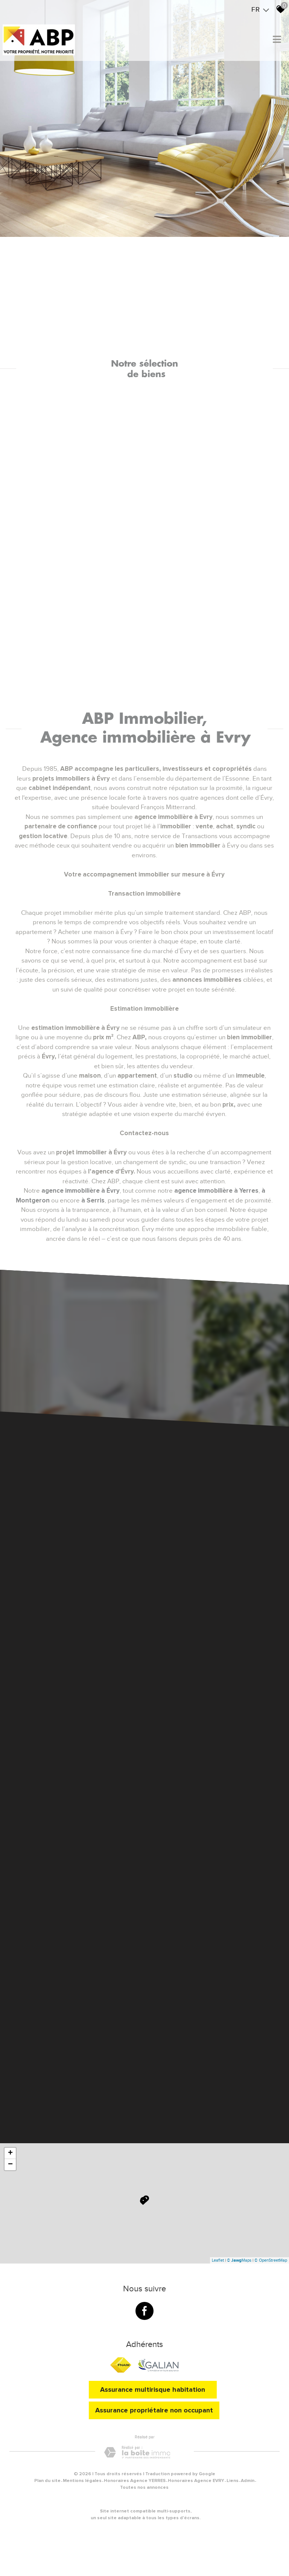  Describe the element at coordinates (247, 2481) in the screenshot. I see `Admin` at that location.